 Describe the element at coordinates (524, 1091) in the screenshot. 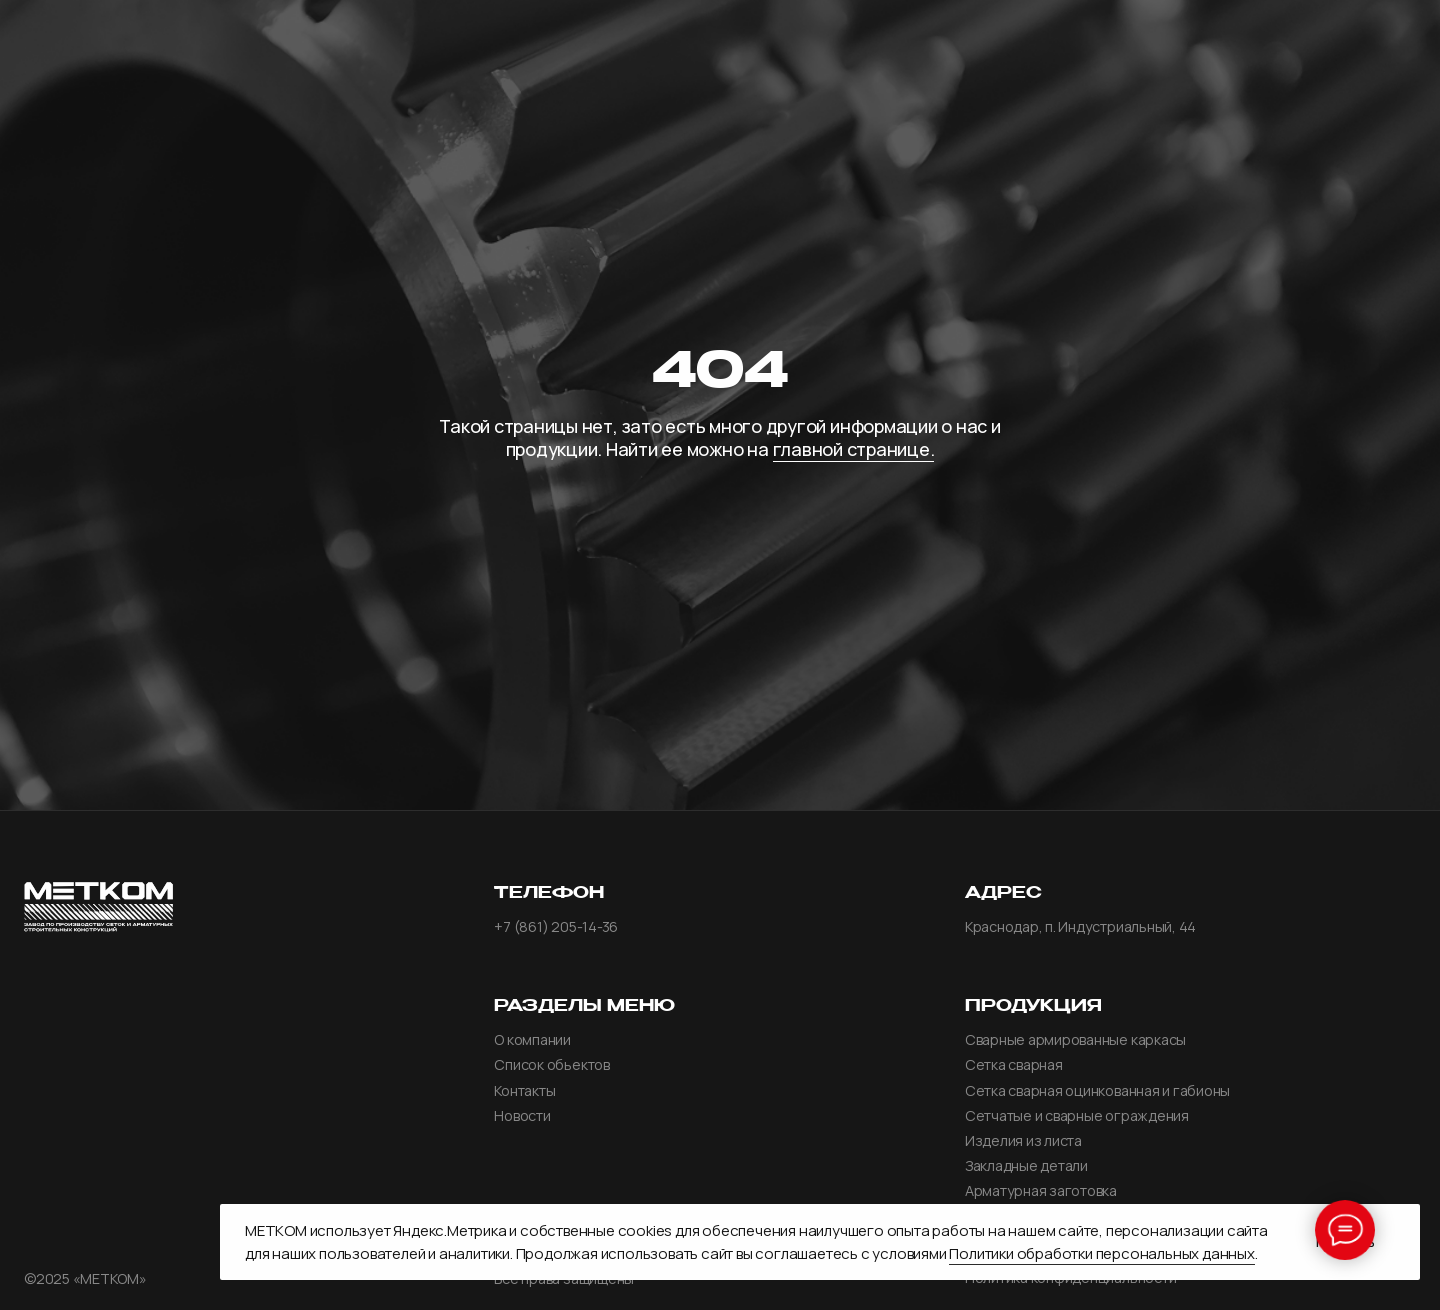

I see `Контакты` at that location.